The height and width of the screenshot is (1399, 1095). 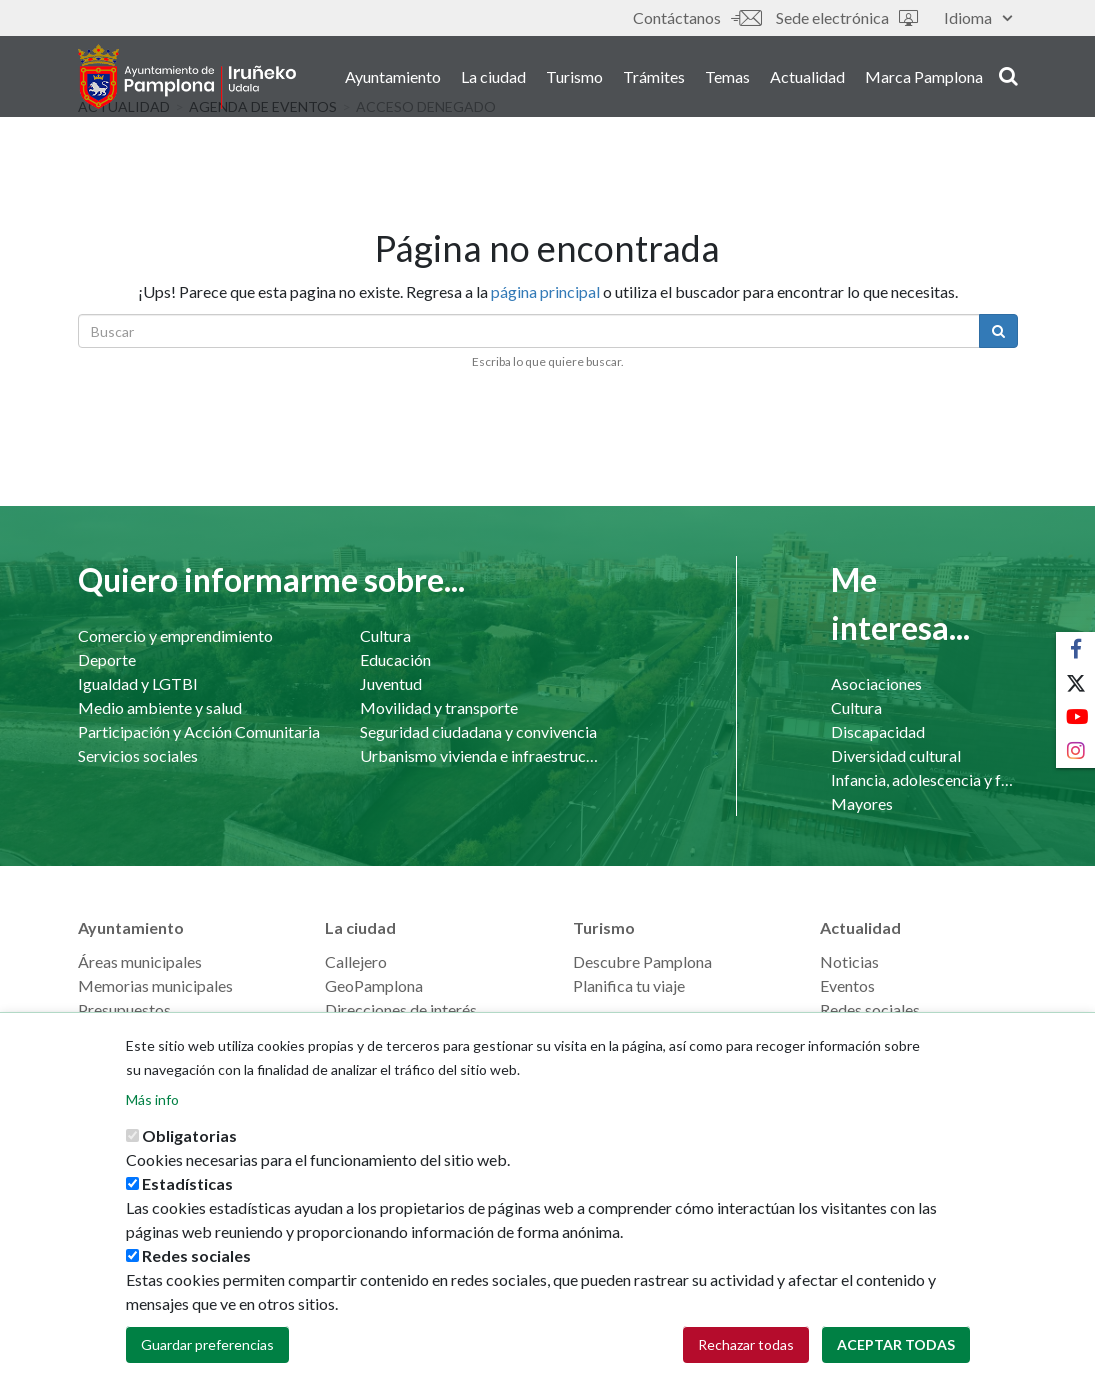 What do you see at coordinates (207, 1360) in the screenshot?
I see `Guardar preferencias` at bounding box center [207, 1360].